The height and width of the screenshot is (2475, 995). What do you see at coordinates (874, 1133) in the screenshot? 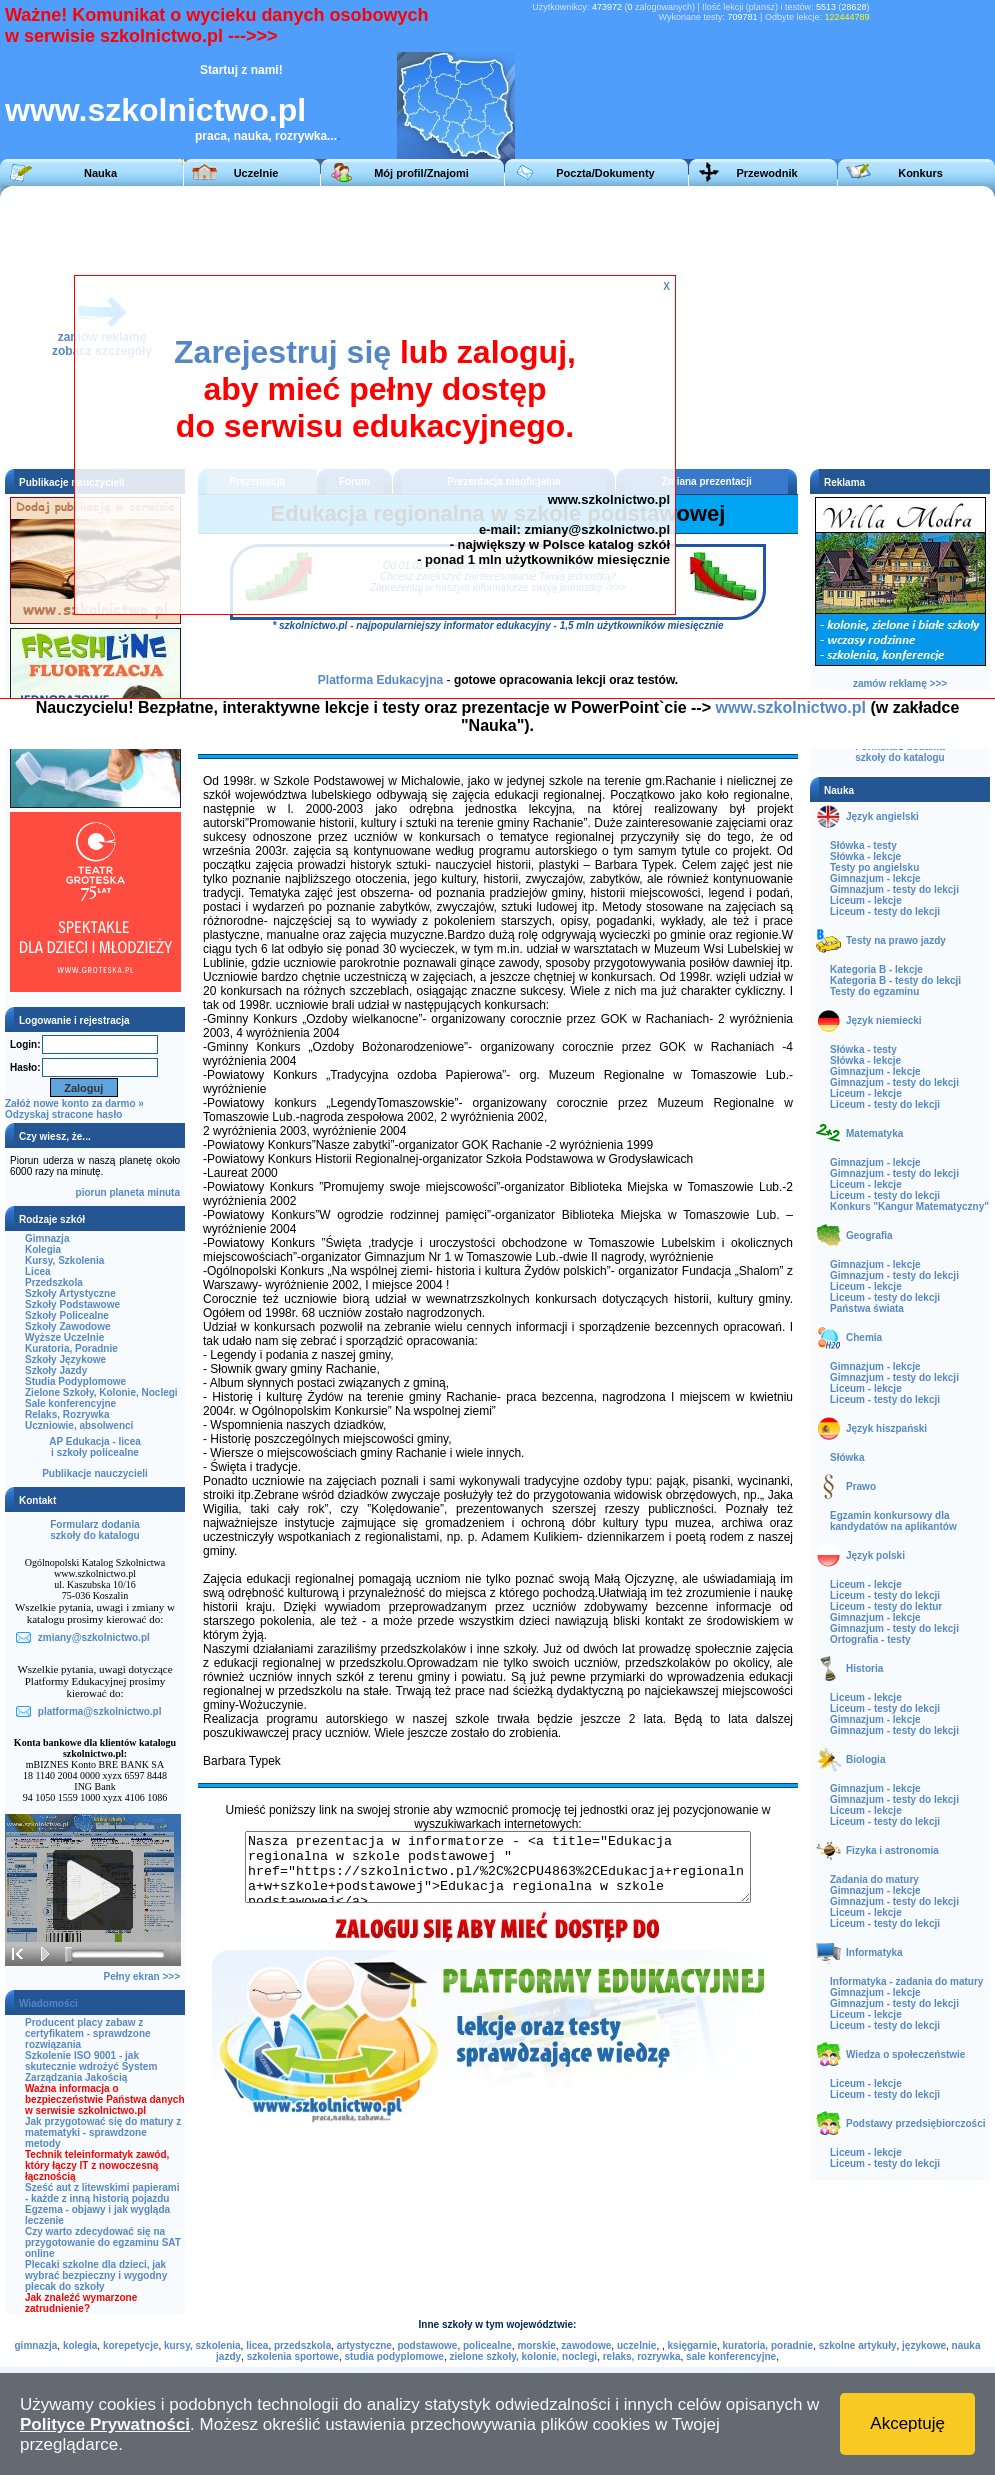
I see `Matematyka` at bounding box center [874, 1133].